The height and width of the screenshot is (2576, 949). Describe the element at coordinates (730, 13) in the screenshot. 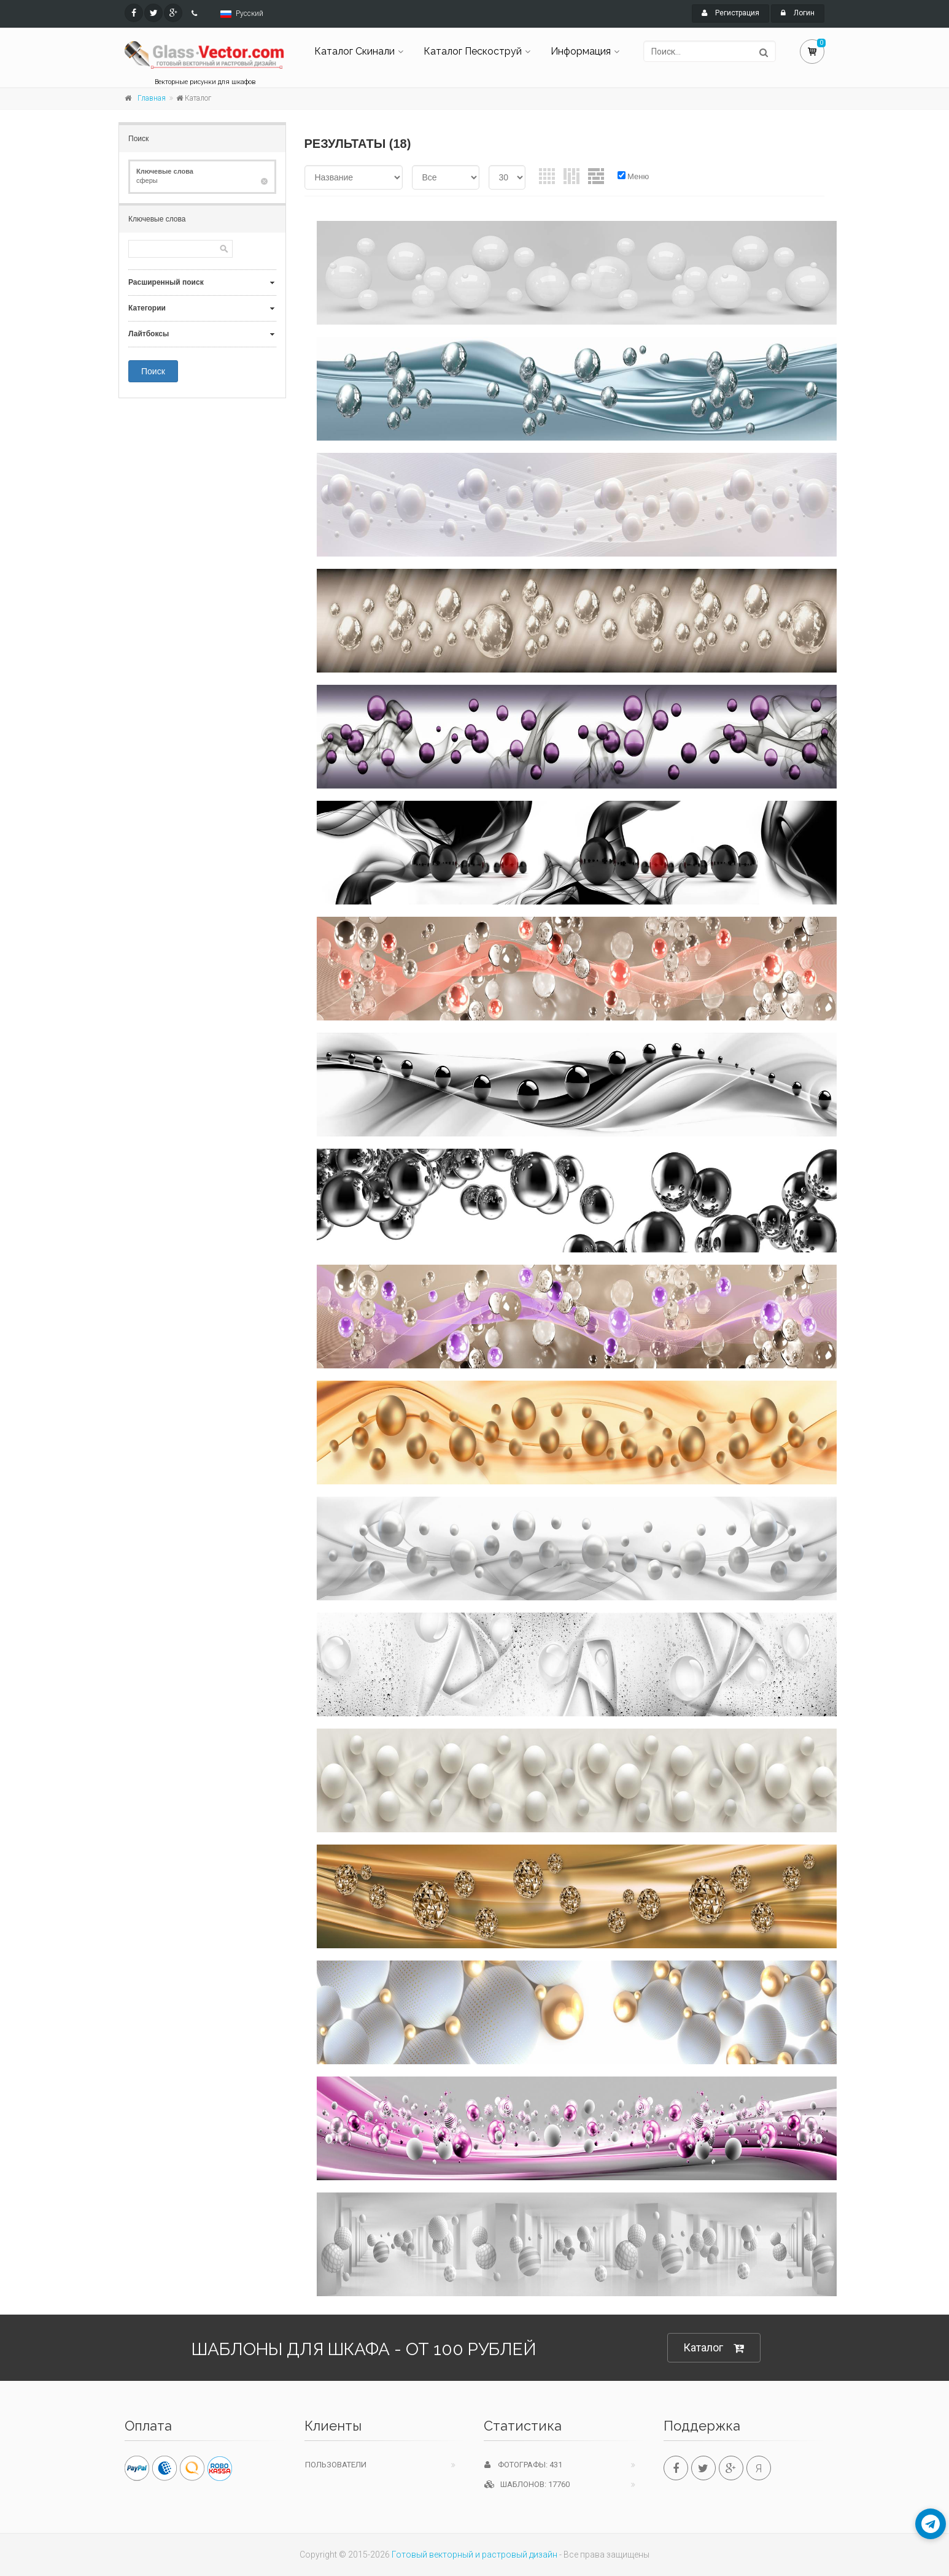

I see `Регистрация` at that location.